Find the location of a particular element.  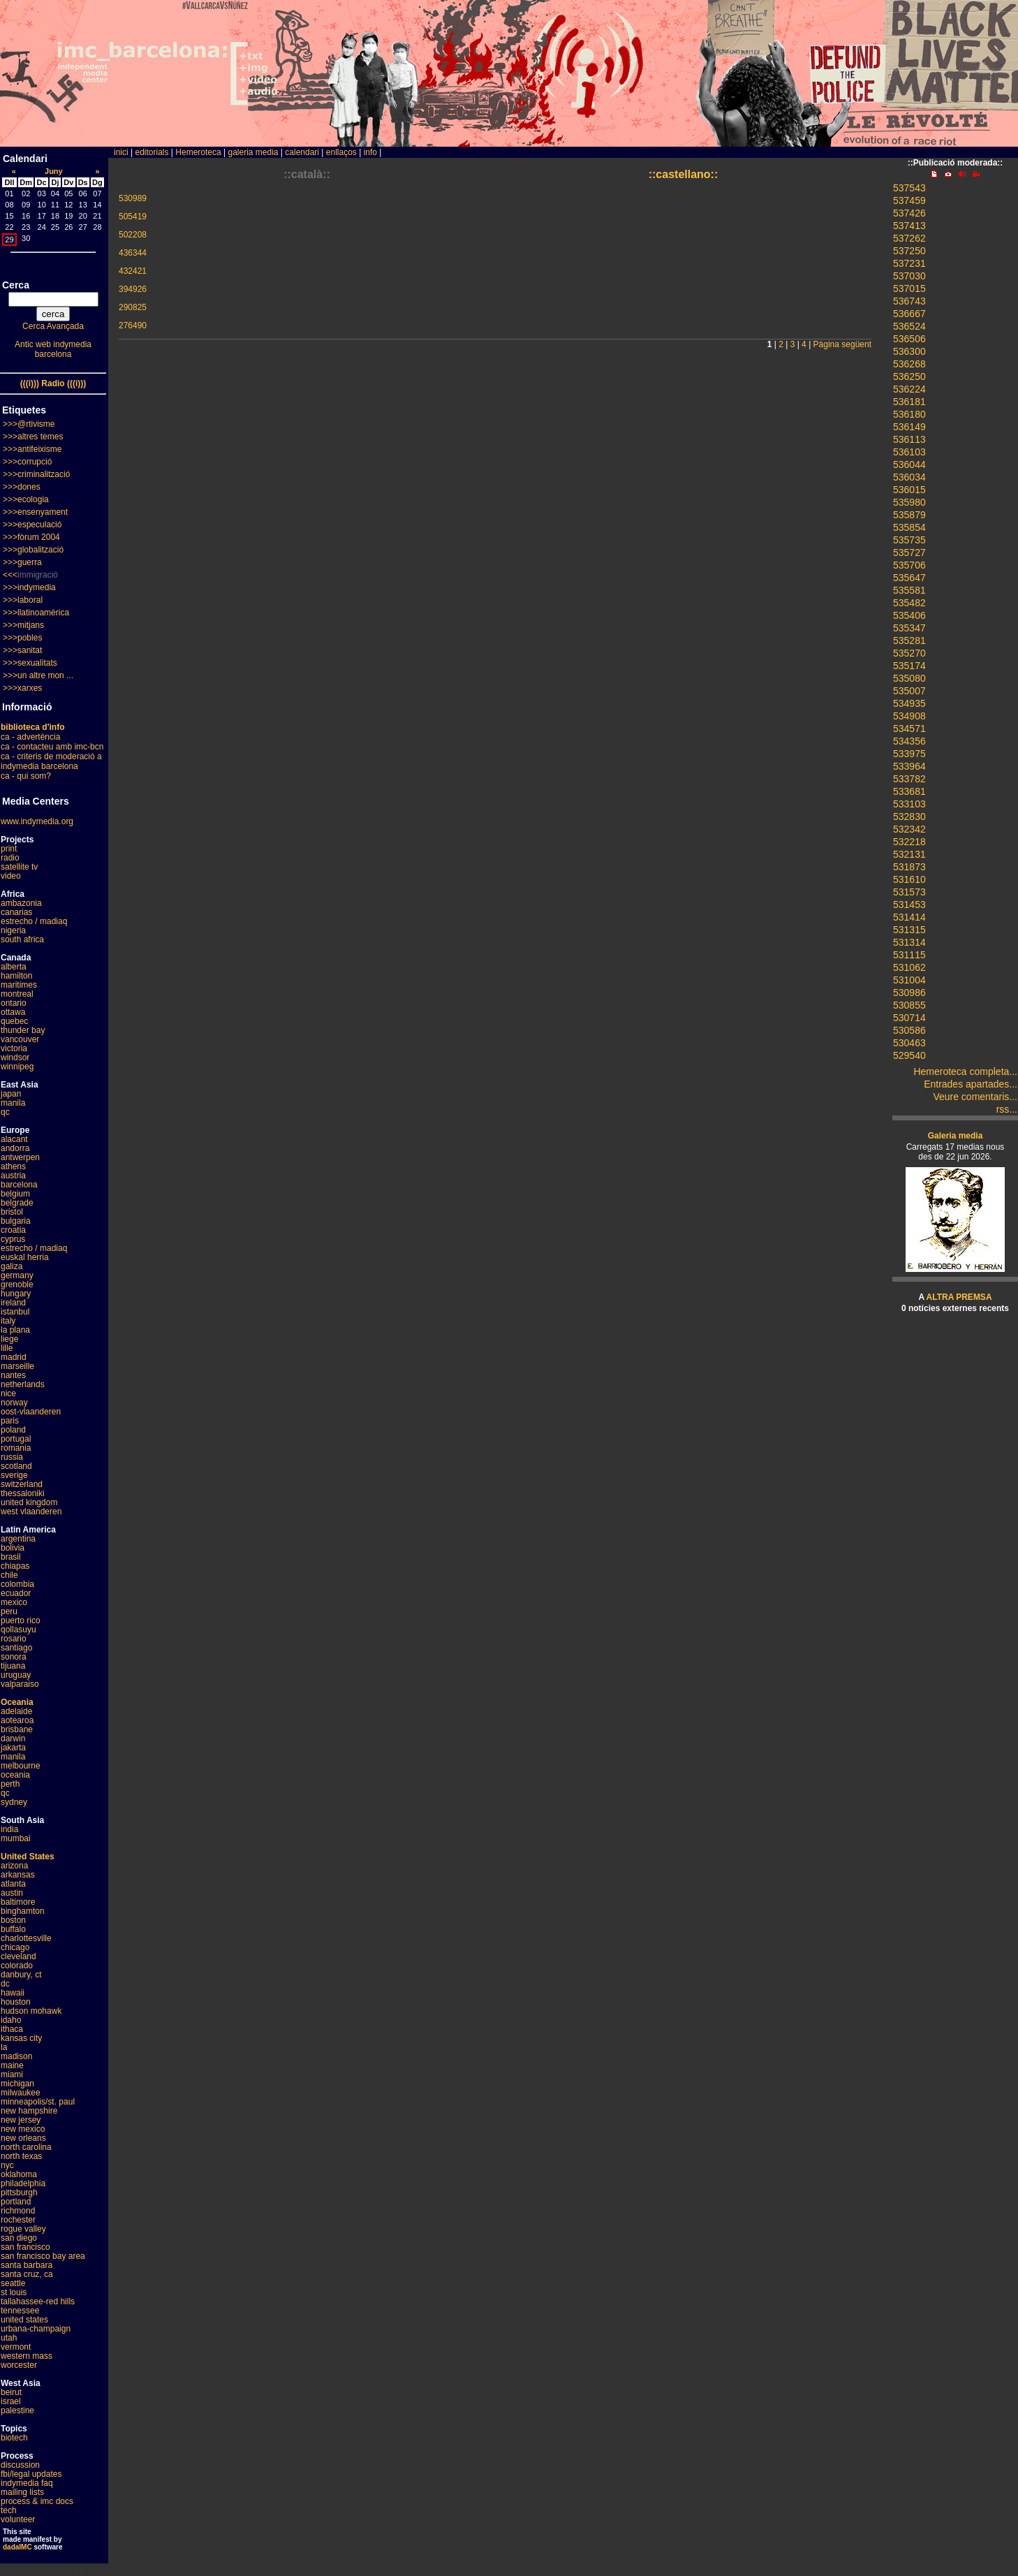

534935 is located at coordinates (909, 703).